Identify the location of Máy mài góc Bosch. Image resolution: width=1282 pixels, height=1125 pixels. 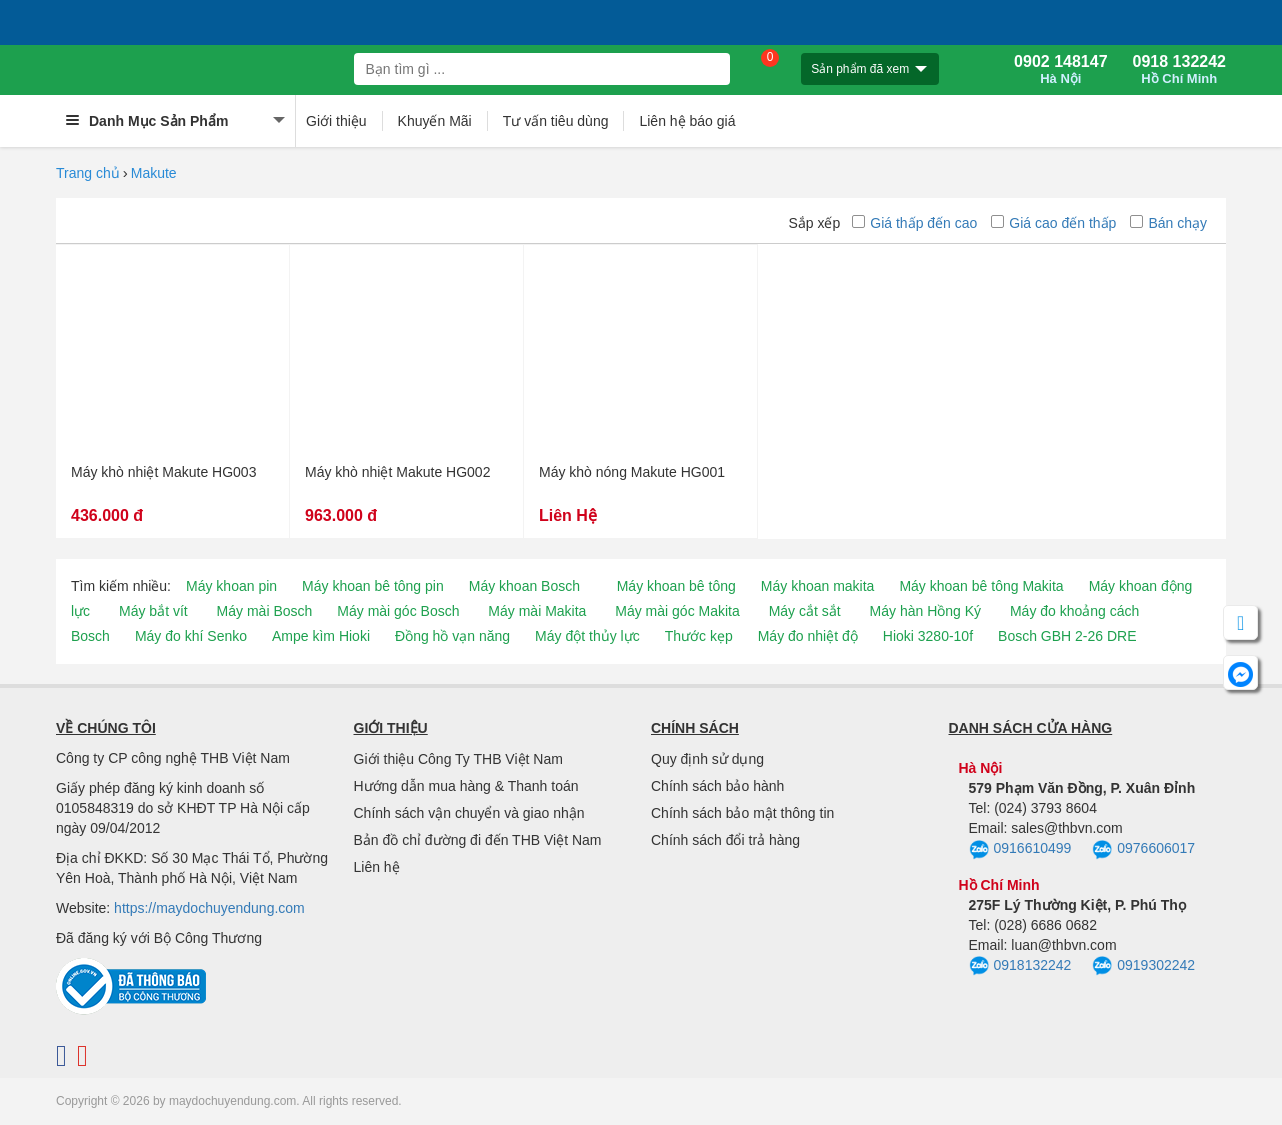
(398, 611).